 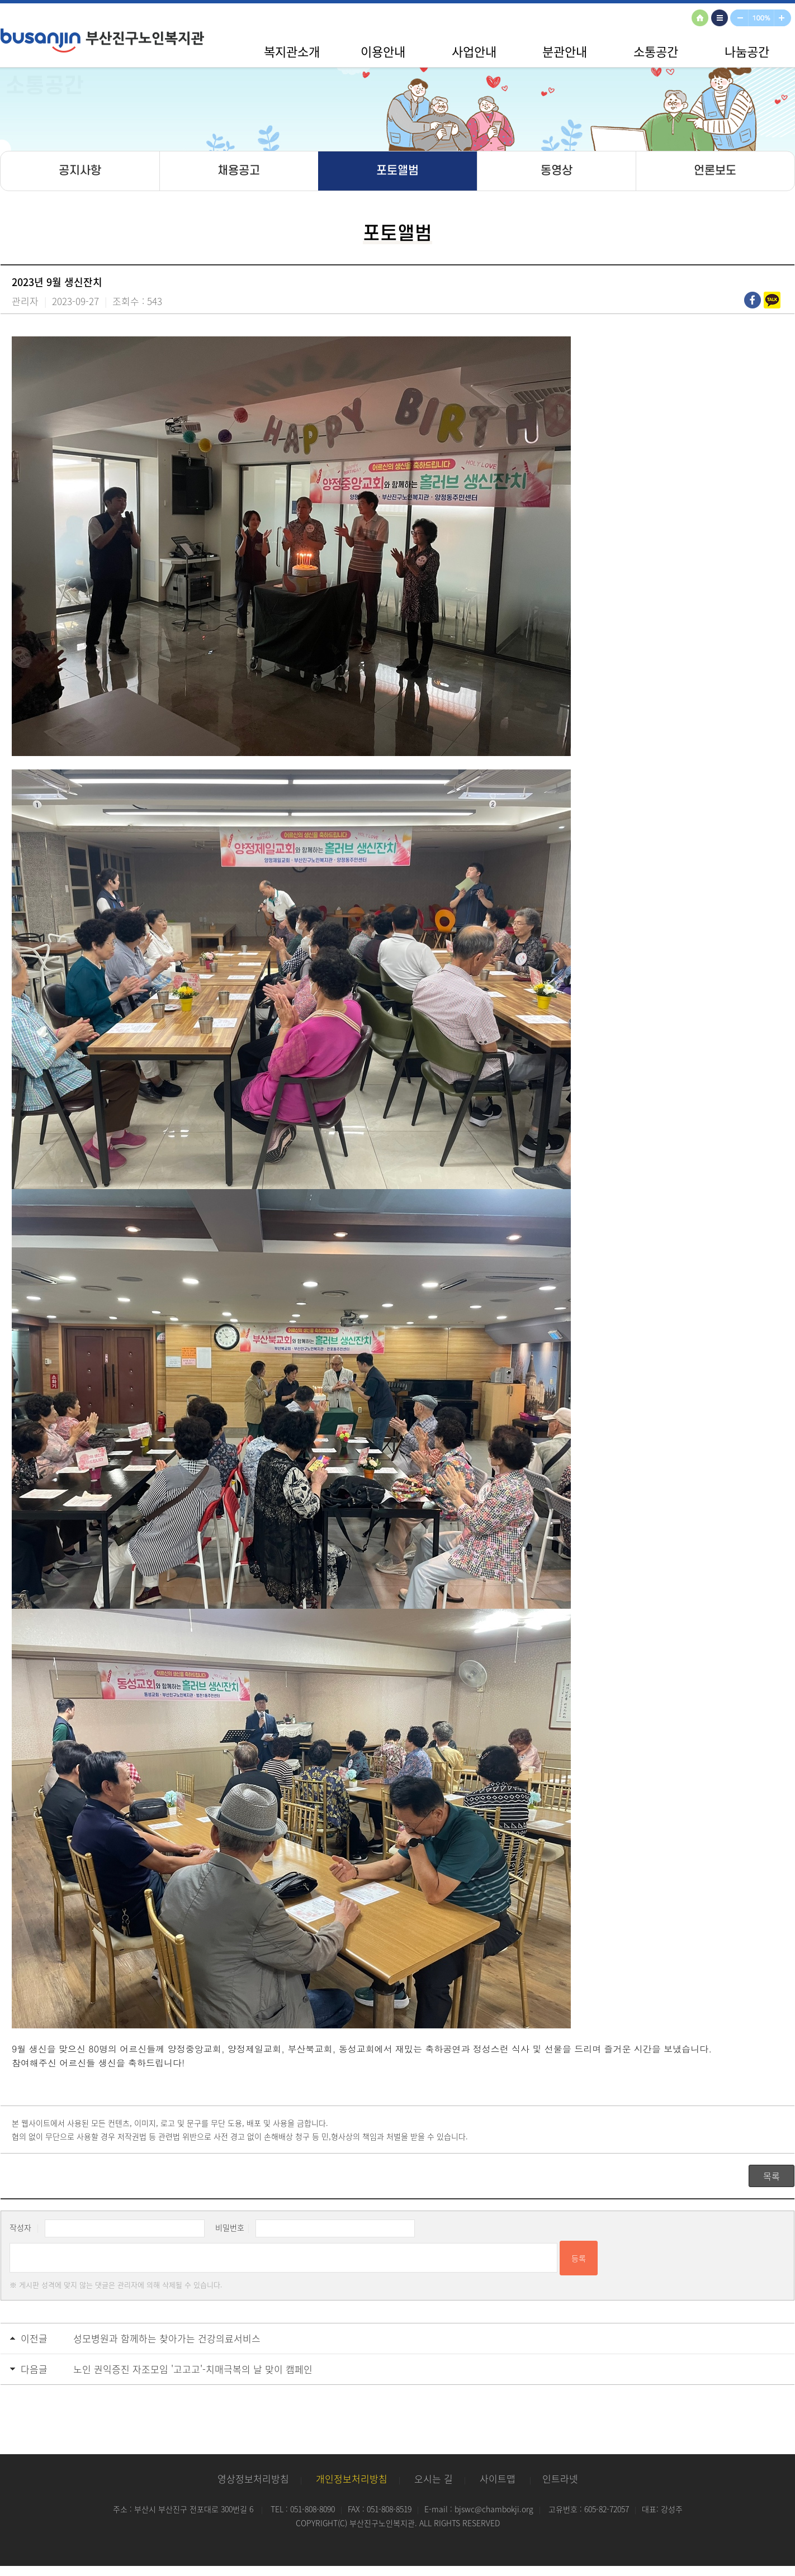 What do you see at coordinates (560, 2478) in the screenshot?
I see `인트라넷` at bounding box center [560, 2478].